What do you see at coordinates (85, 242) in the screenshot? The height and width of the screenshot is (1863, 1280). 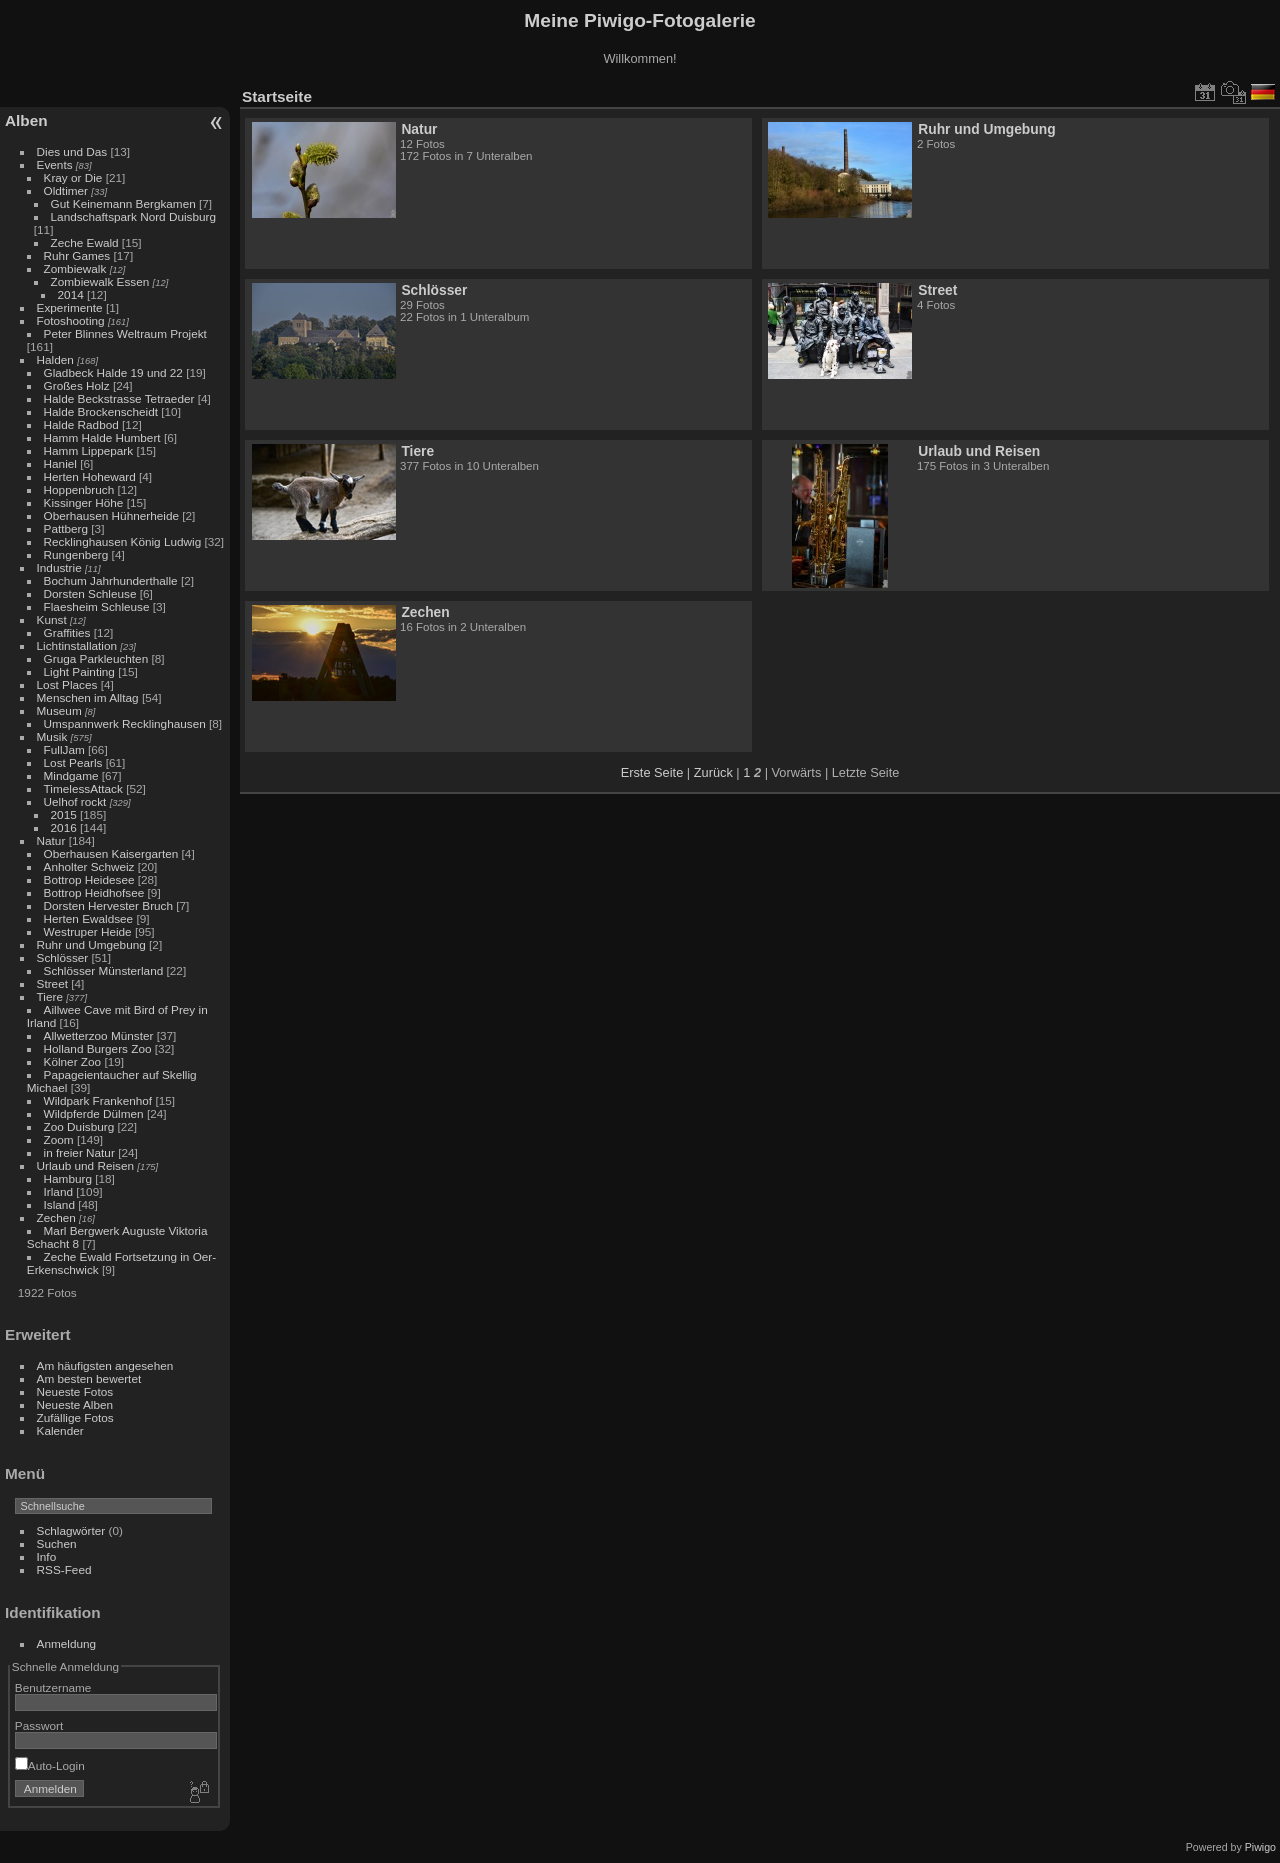 I see `Zeche Ewald` at bounding box center [85, 242].